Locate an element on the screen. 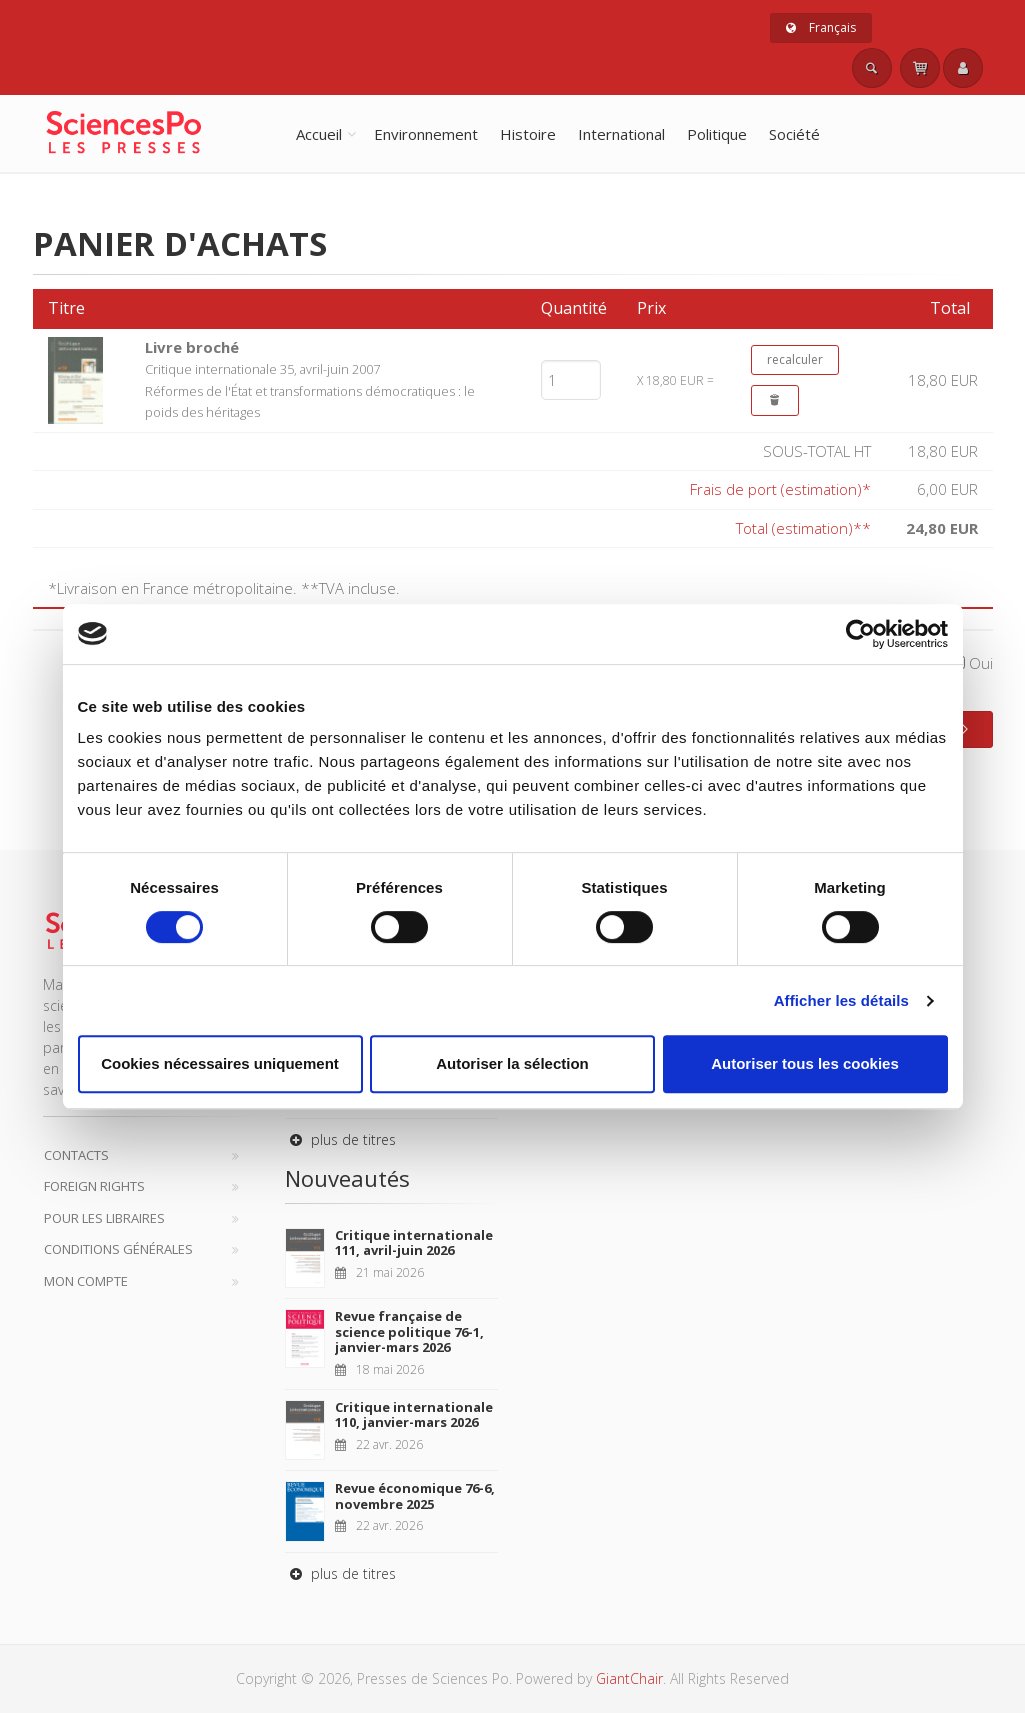  GiantChair is located at coordinates (629, 1678).